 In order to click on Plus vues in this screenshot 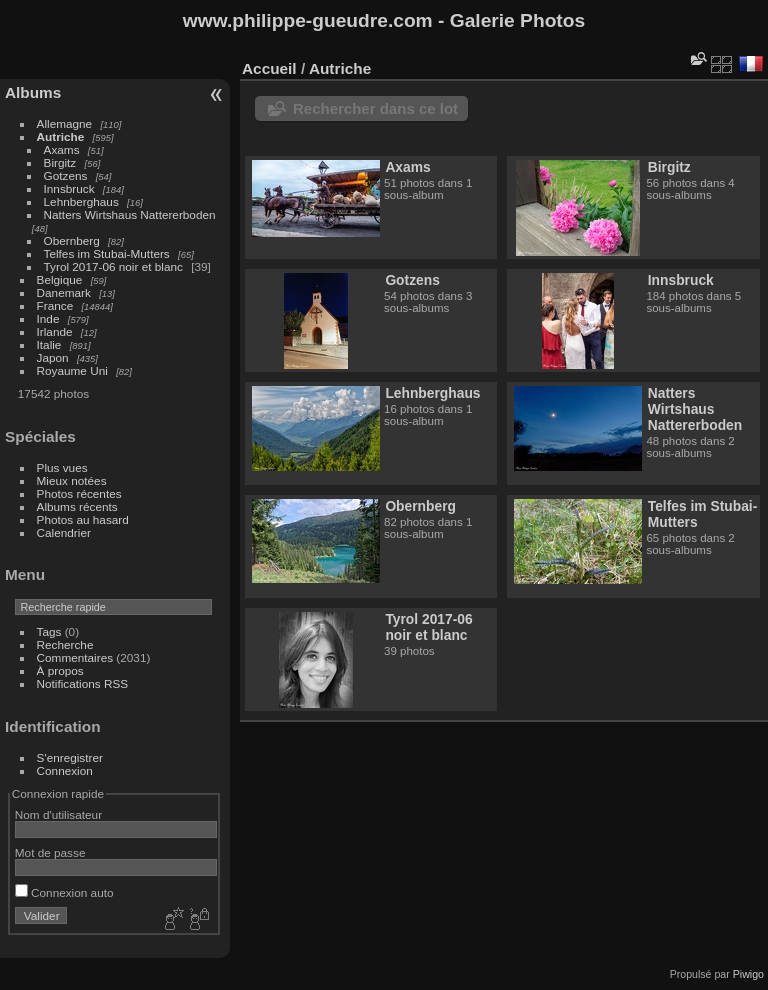, I will do `click(62, 467)`.